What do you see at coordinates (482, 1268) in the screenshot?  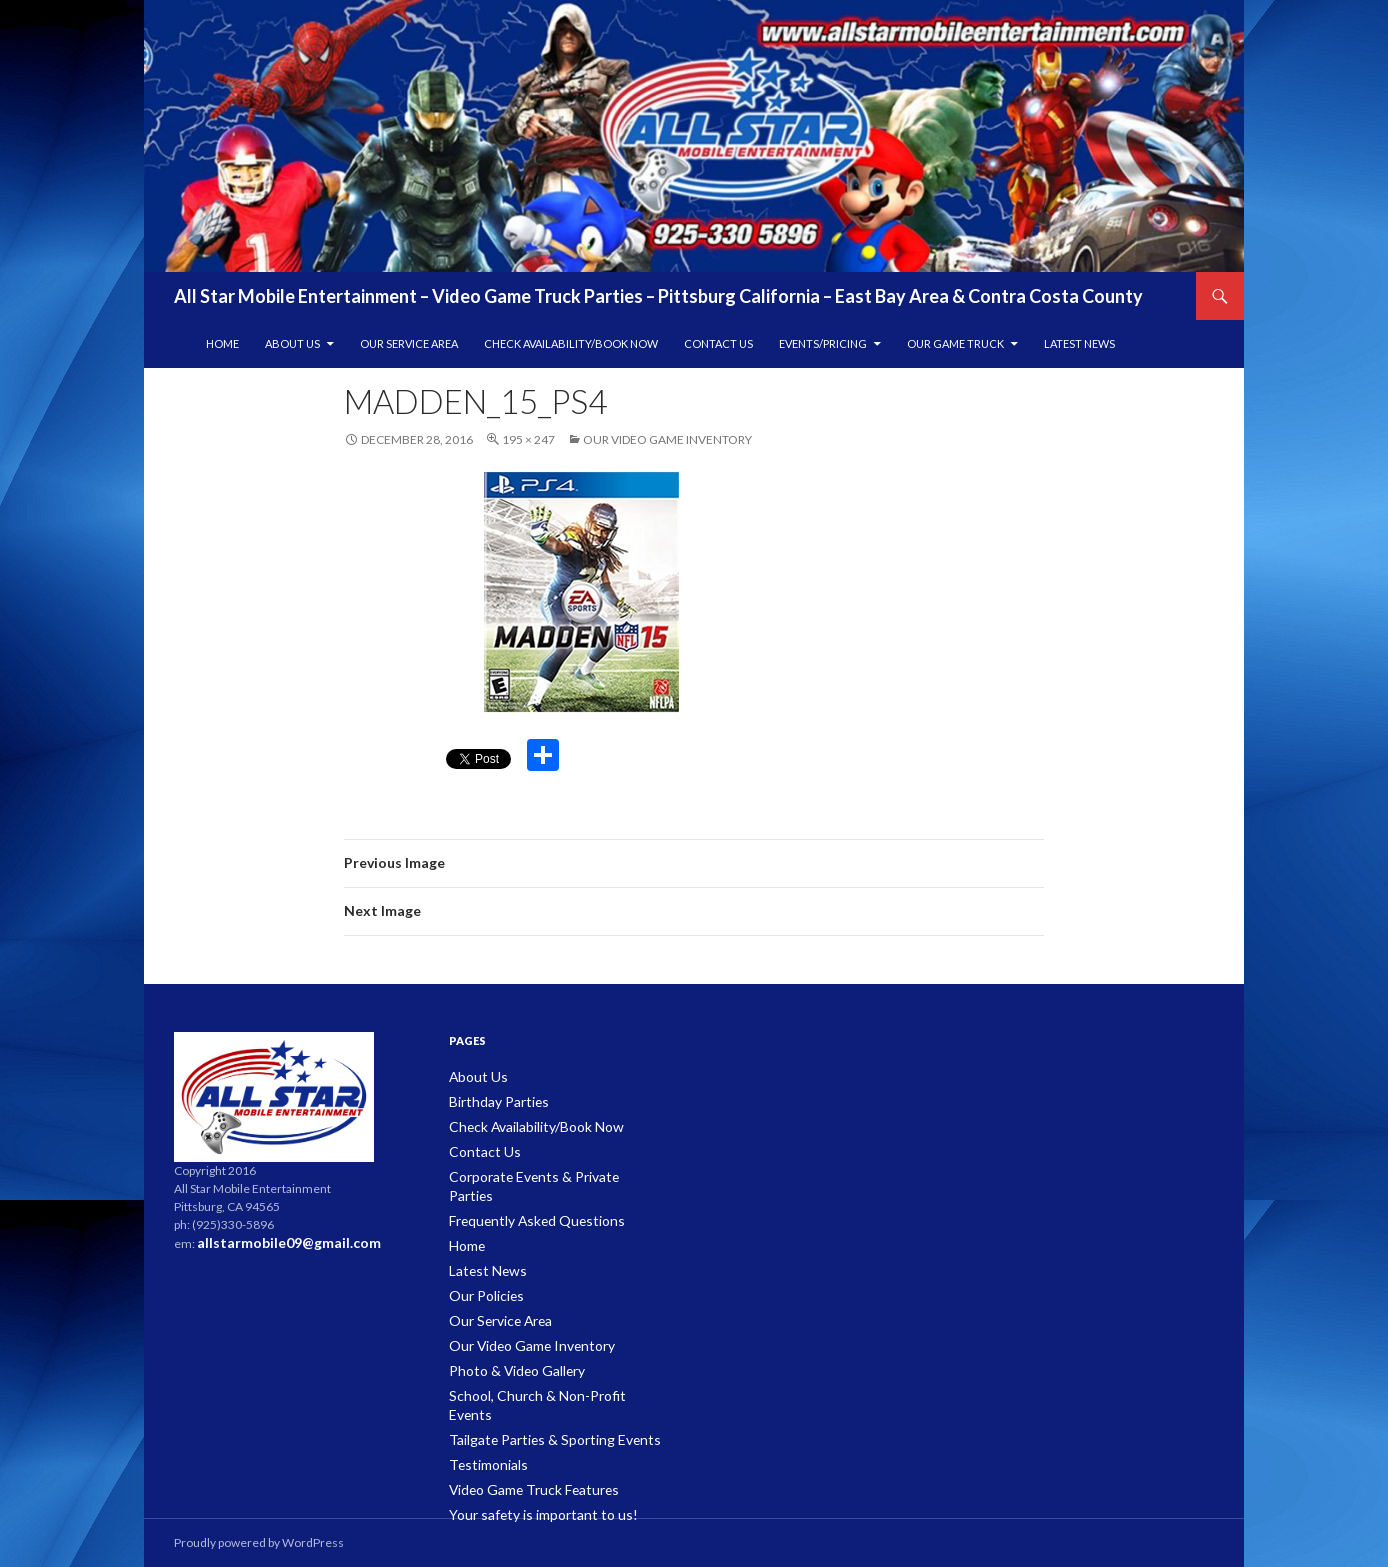 I see `Our Policies` at bounding box center [482, 1268].